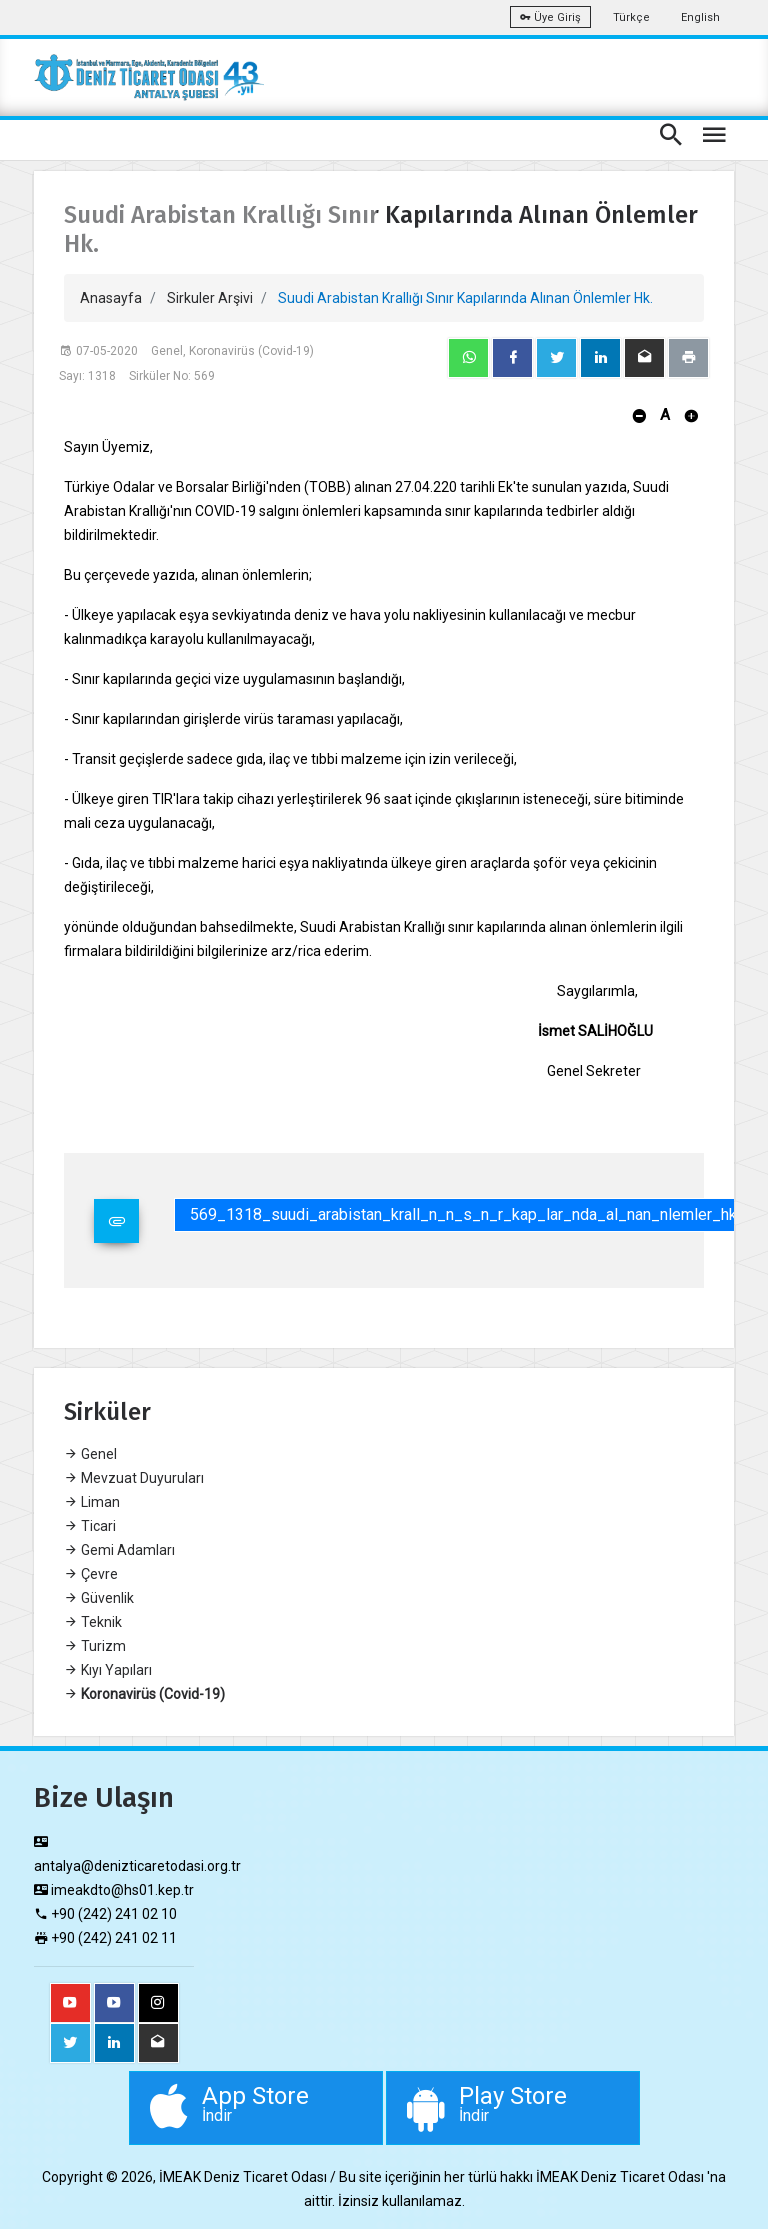 This screenshot has width=768, height=2229. What do you see at coordinates (92, 1502) in the screenshot?
I see `Liman` at bounding box center [92, 1502].